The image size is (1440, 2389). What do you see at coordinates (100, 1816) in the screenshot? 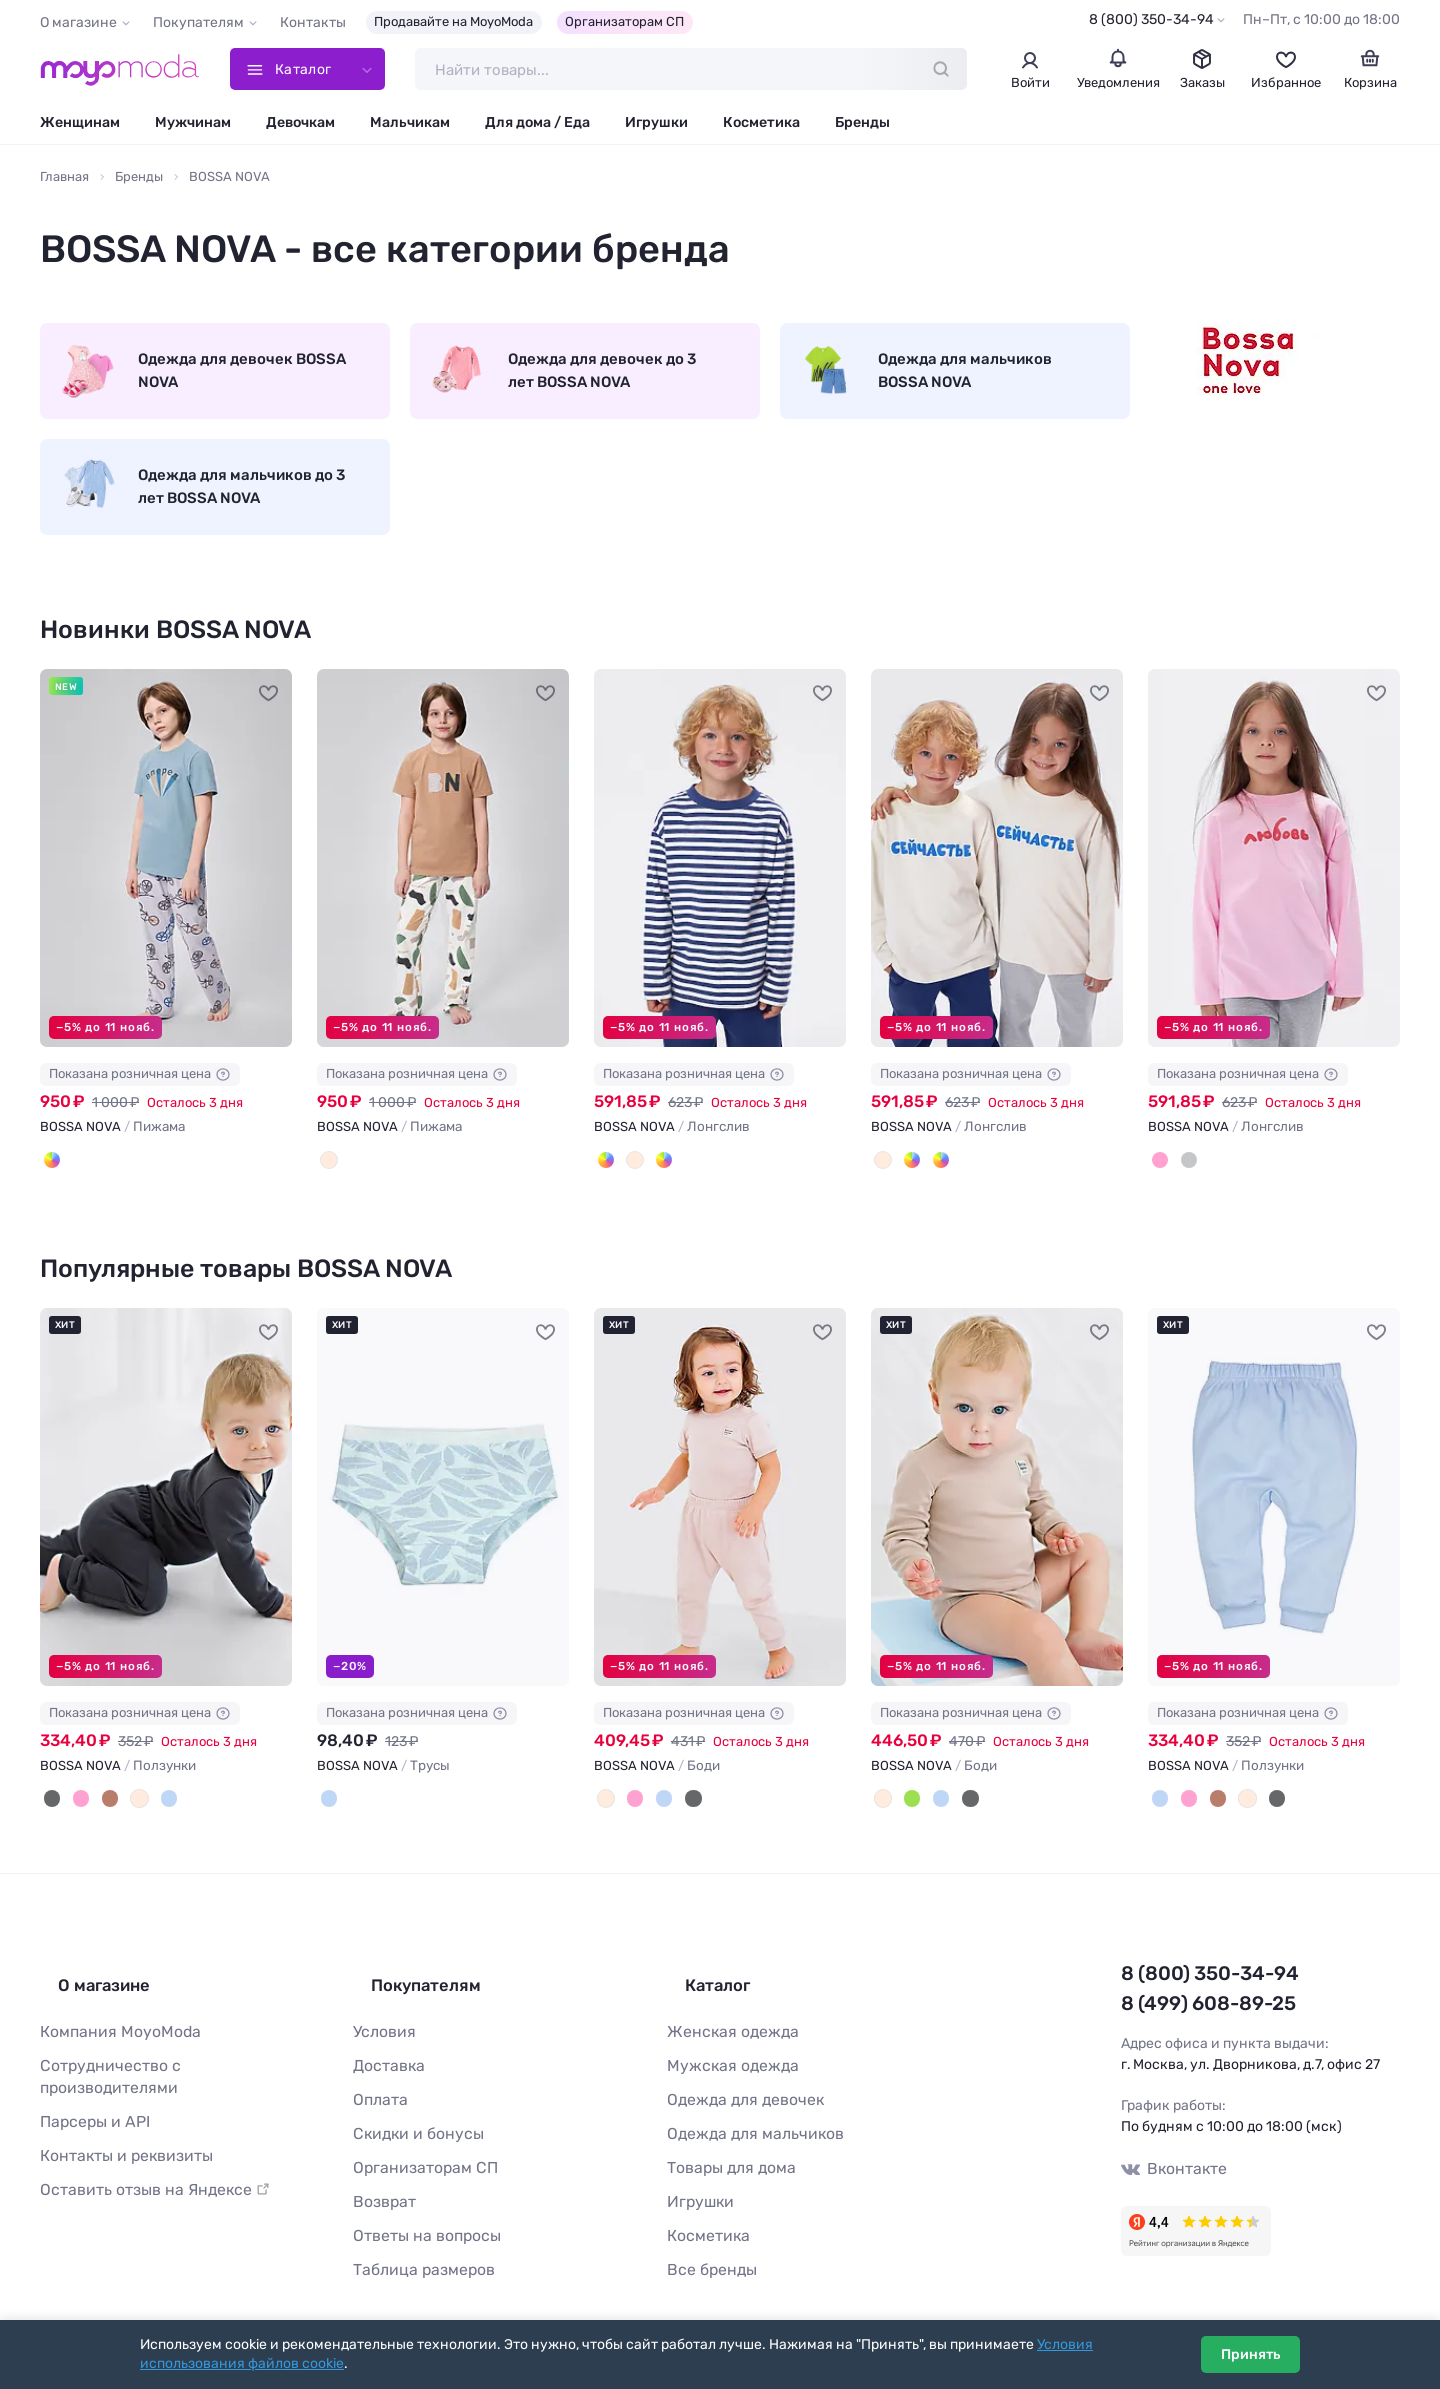
I see `[Коричневый]` at bounding box center [100, 1816].